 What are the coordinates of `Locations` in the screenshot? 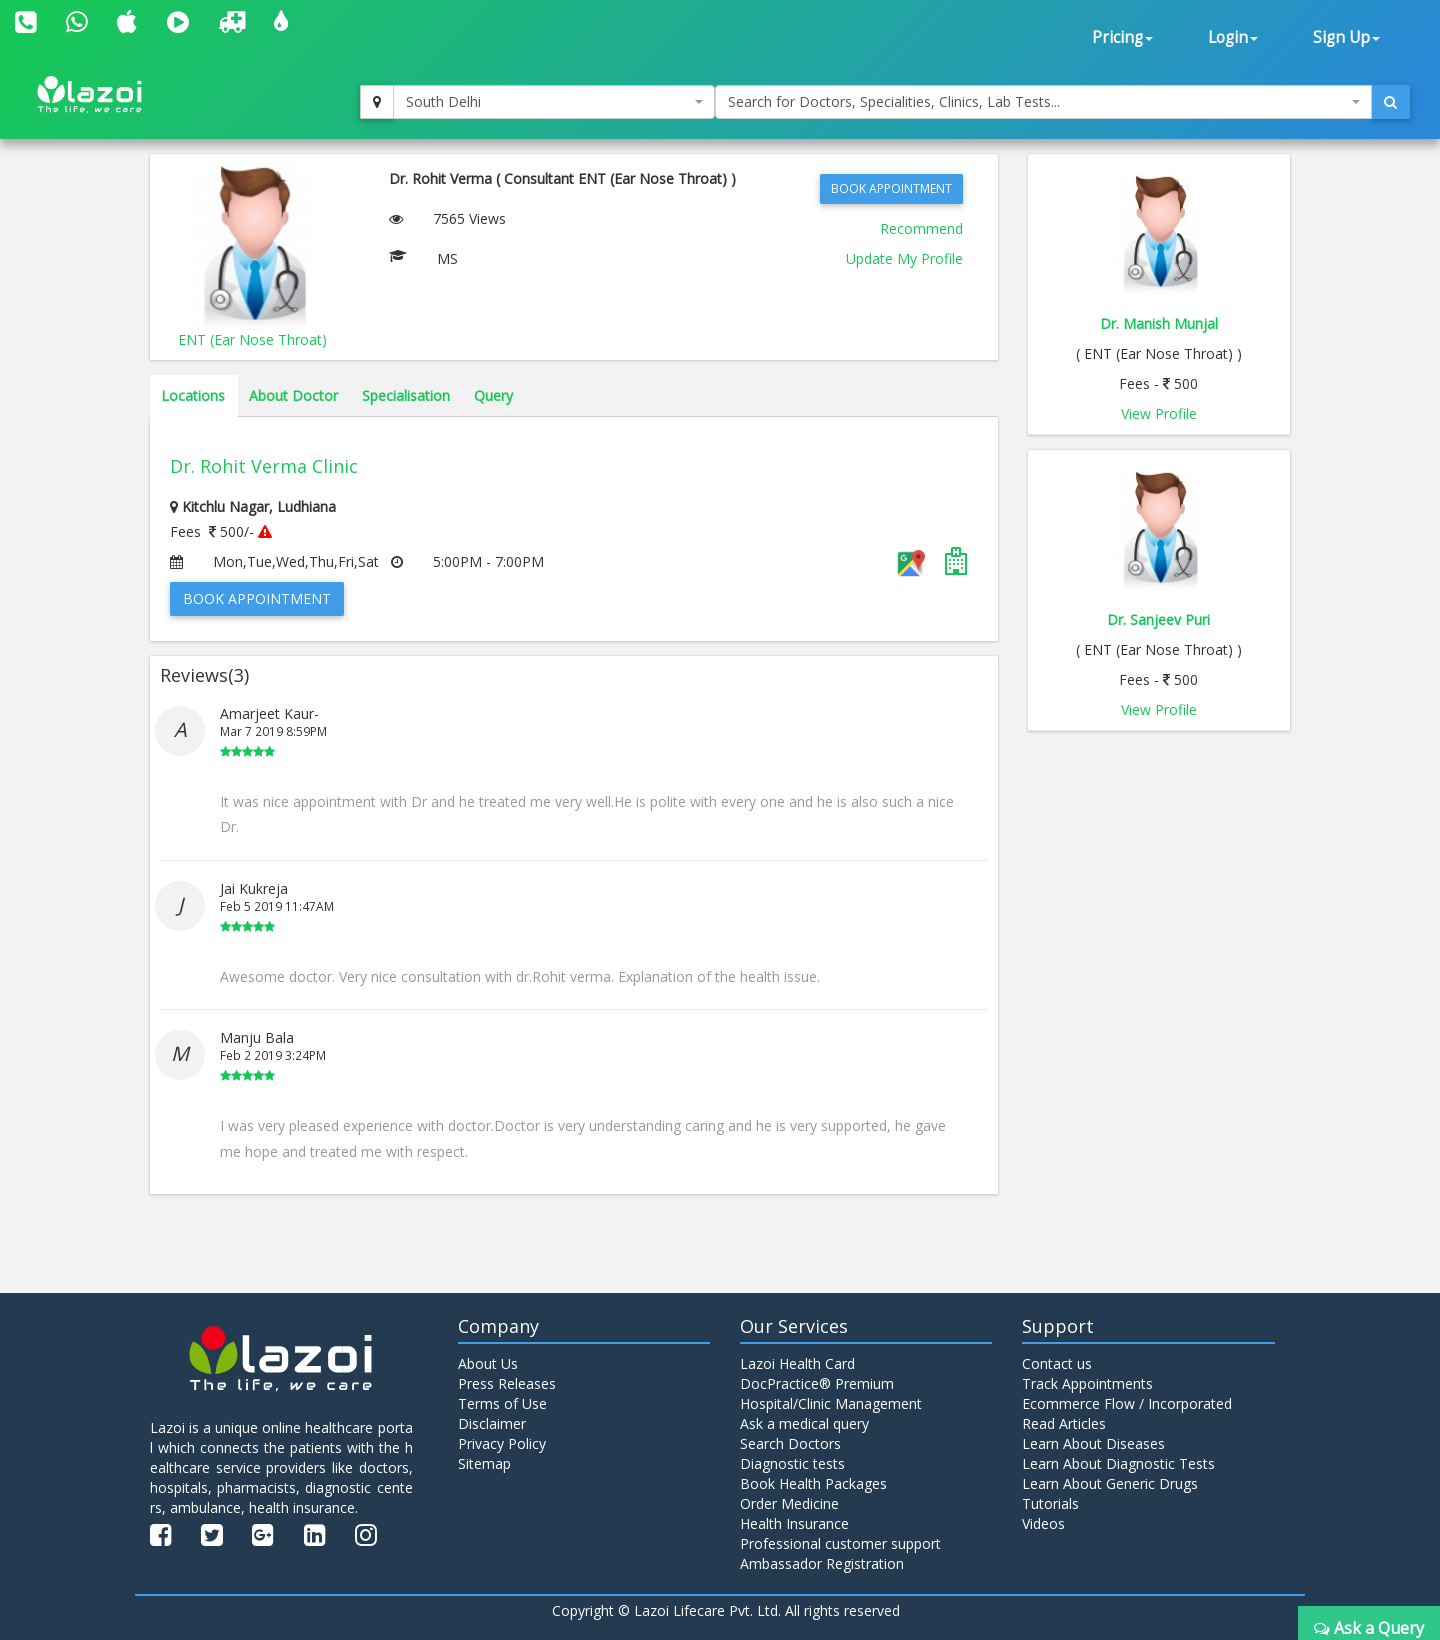 It's located at (193, 395).